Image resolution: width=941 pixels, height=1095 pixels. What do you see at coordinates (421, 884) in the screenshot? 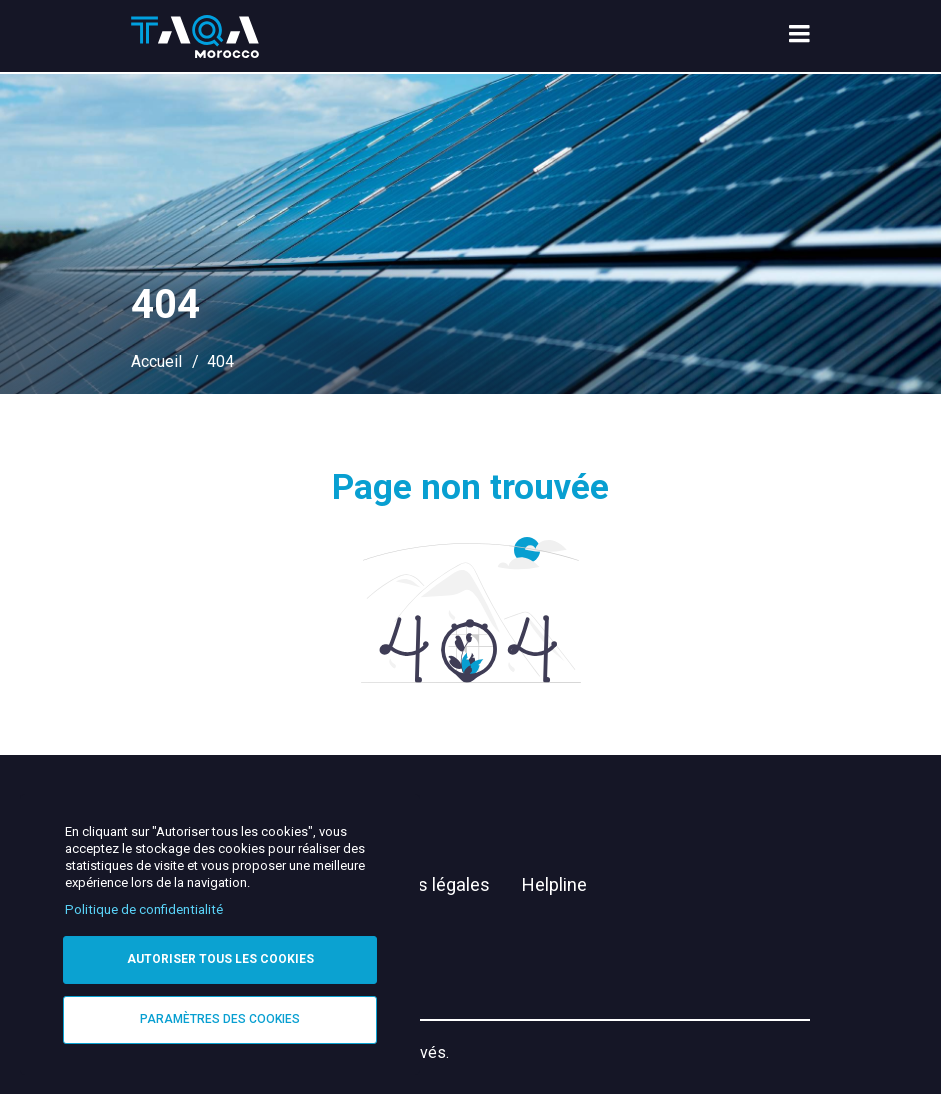
I see `Mentions légales` at bounding box center [421, 884].